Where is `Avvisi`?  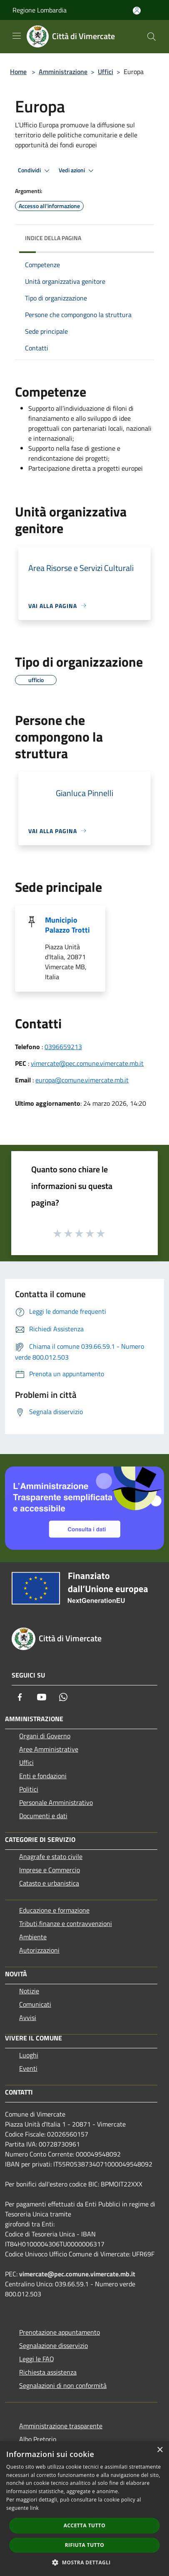
Avvisi is located at coordinates (27, 2018).